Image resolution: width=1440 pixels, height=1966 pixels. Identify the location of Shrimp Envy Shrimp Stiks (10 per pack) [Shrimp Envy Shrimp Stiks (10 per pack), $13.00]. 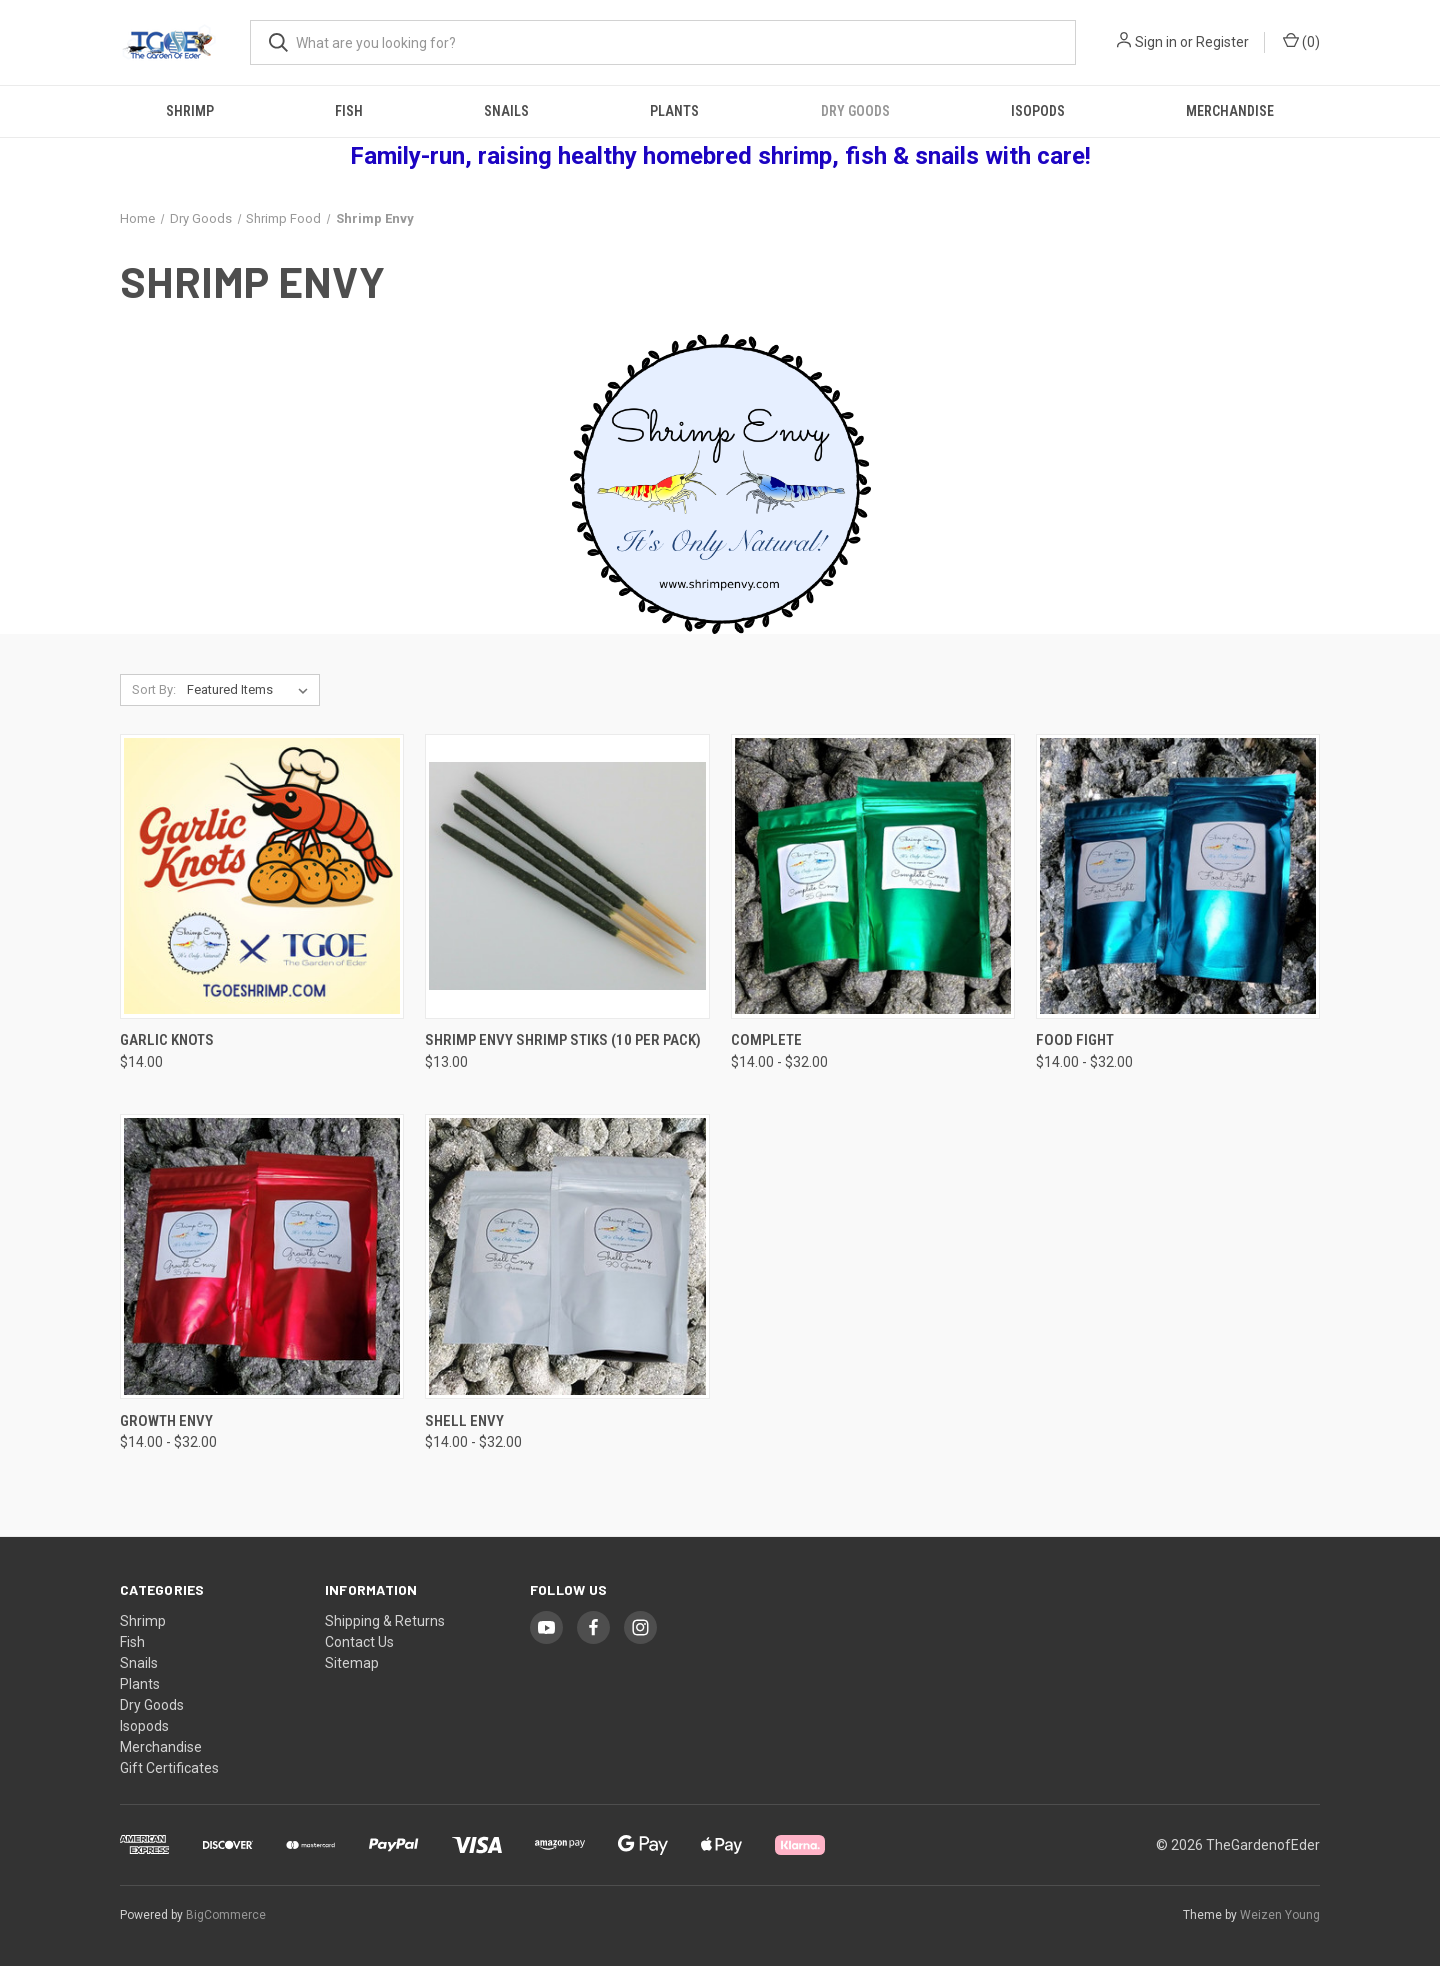
(563, 1040).